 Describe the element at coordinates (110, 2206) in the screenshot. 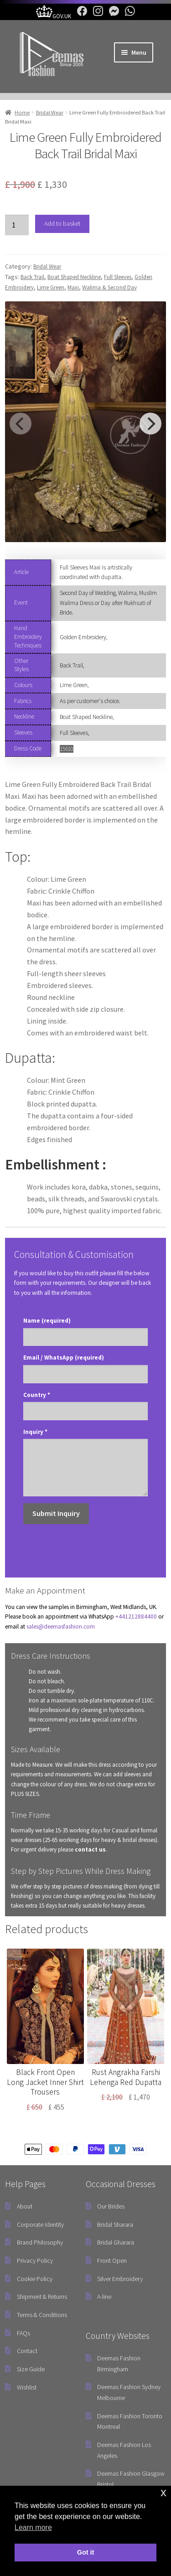

I see `Our Brides` at that location.